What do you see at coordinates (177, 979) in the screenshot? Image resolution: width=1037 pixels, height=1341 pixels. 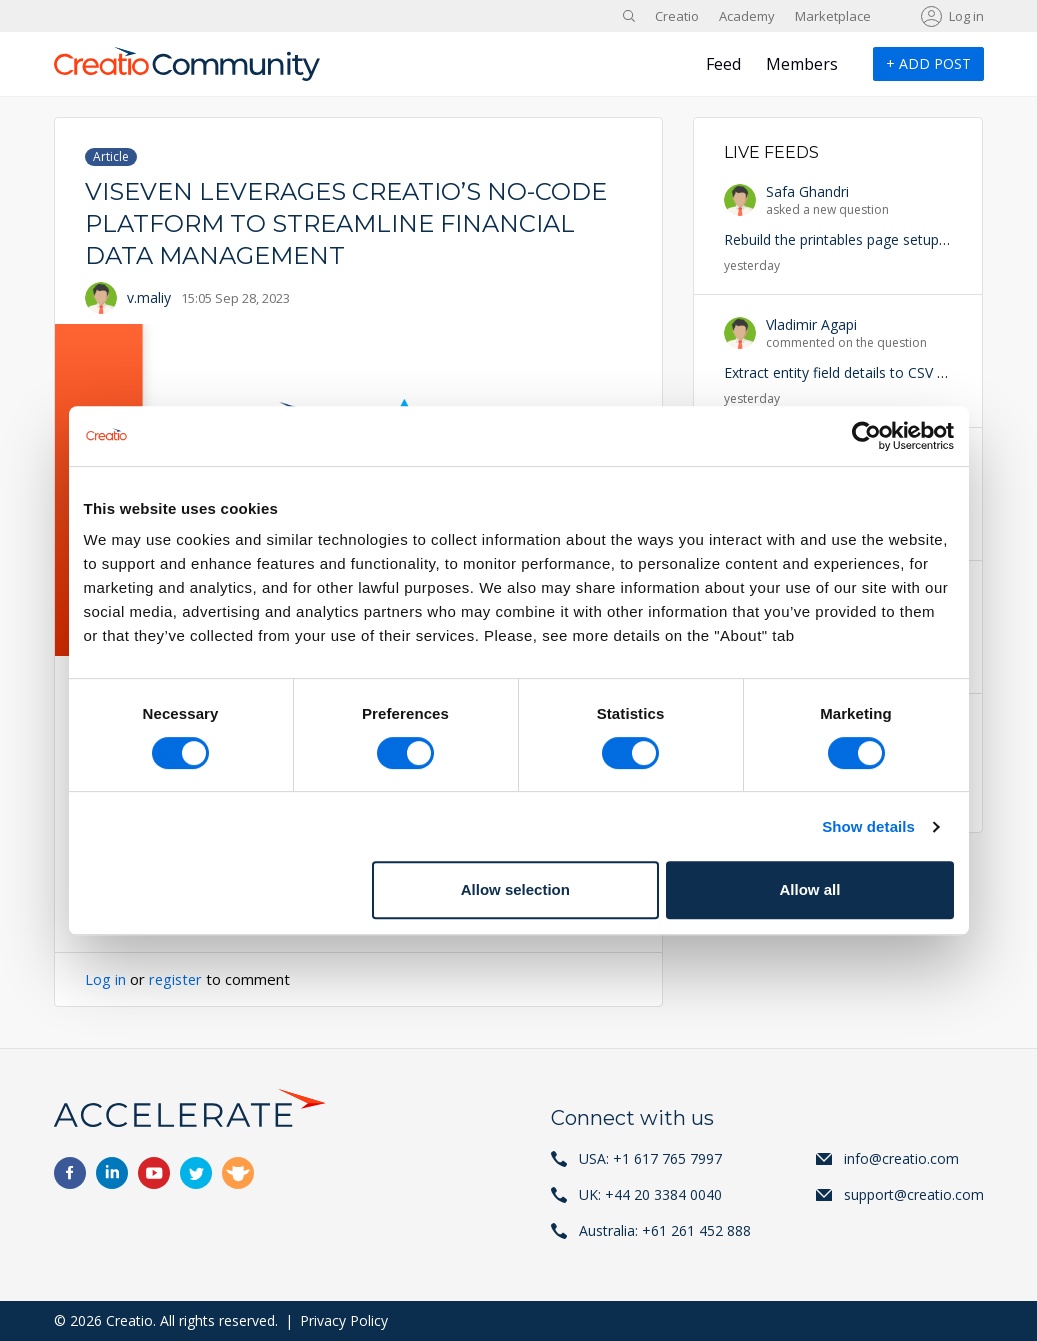 I see `register` at bounding box center [177, 979].